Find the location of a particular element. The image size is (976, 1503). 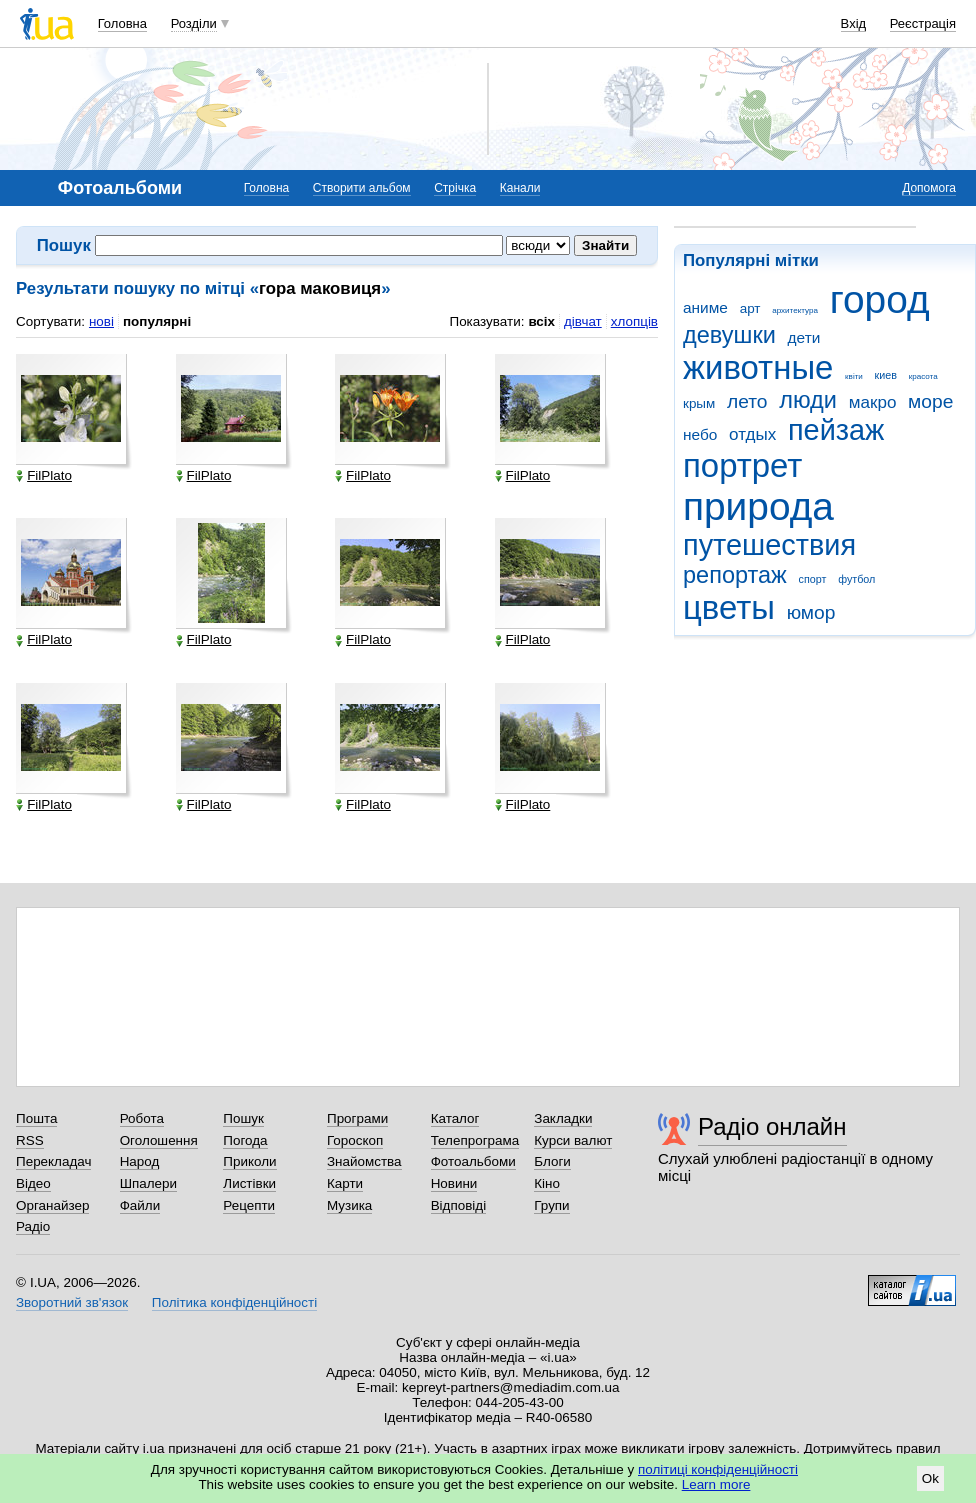

небо is located at coordinates (700, 434).